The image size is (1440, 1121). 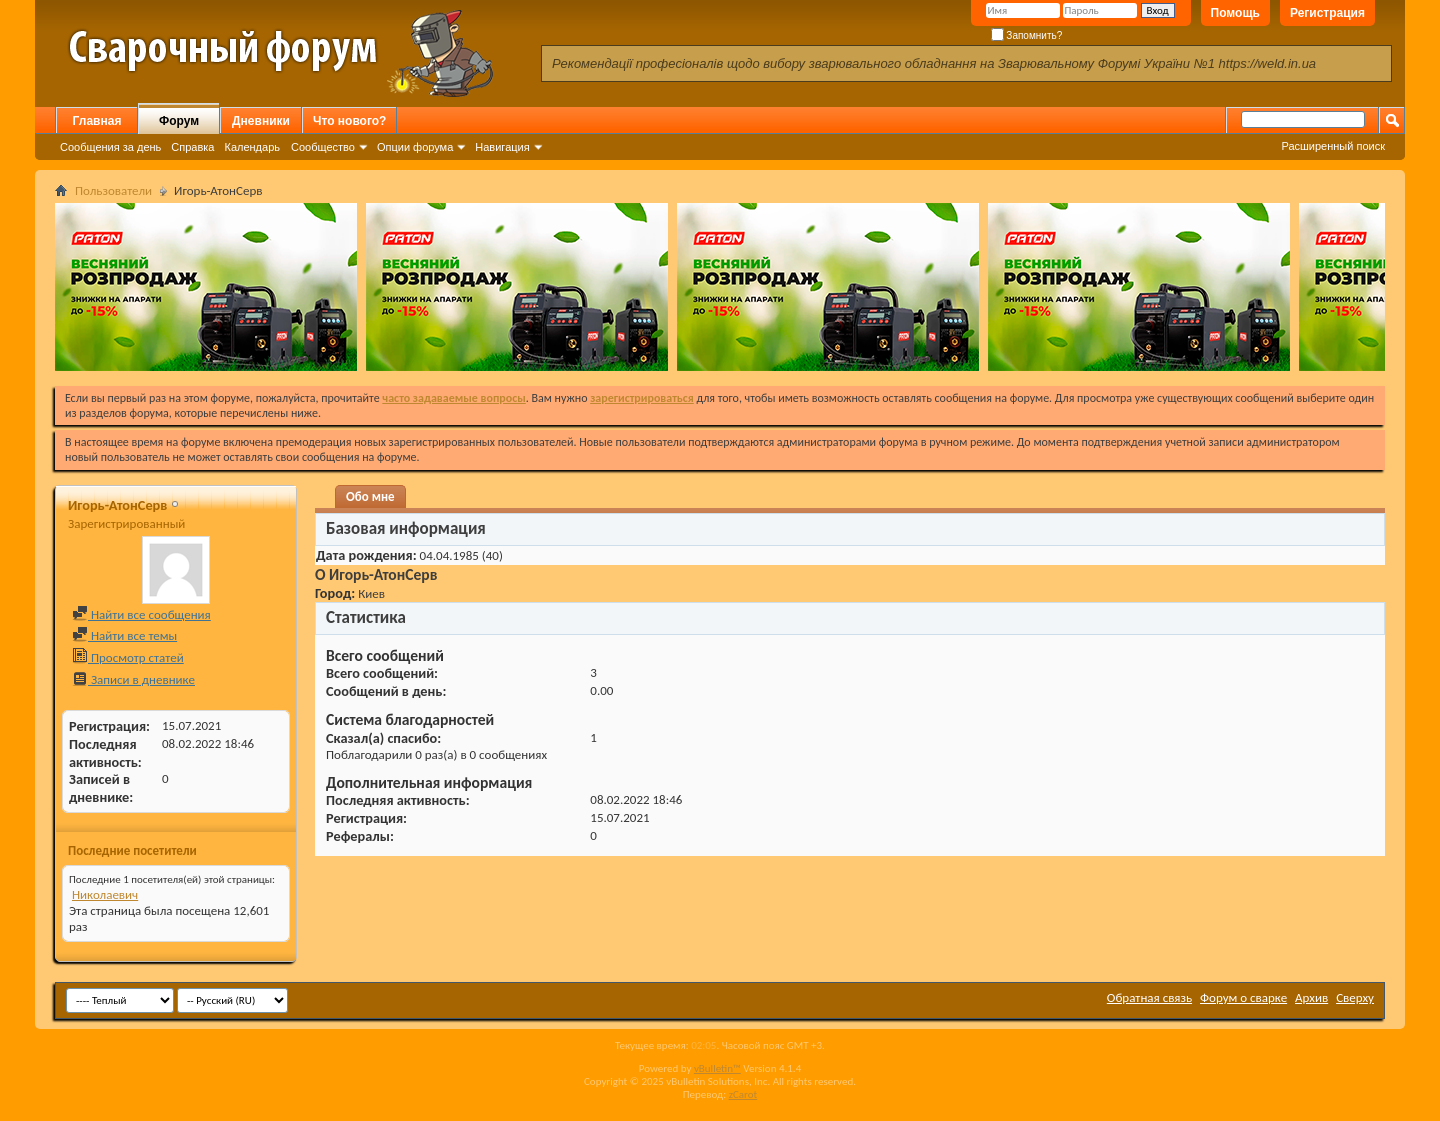 I want to click on zCarot, so click(x=743, y=1094).